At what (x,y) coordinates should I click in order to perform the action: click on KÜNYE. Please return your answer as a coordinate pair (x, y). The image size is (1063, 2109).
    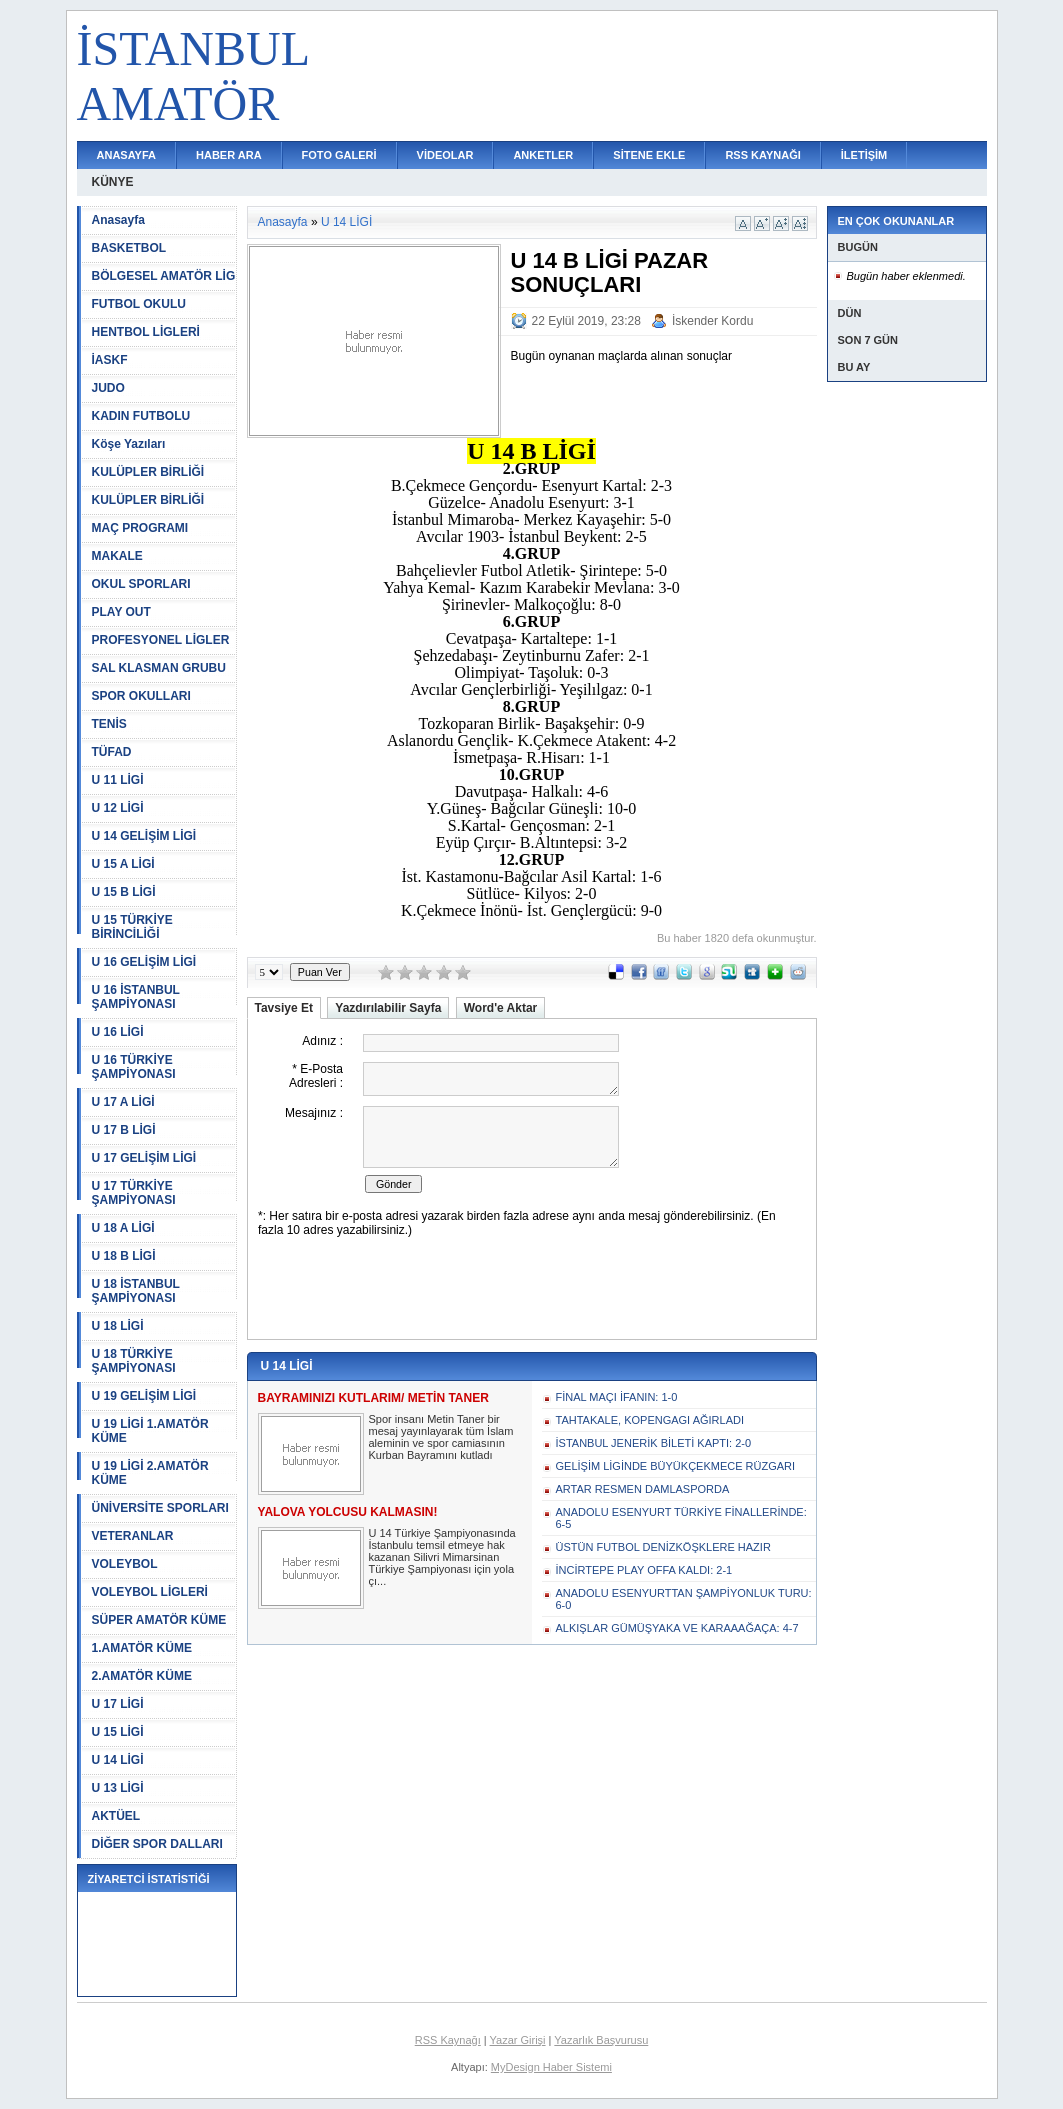
    Looking at the image, I should click on (113, 182).